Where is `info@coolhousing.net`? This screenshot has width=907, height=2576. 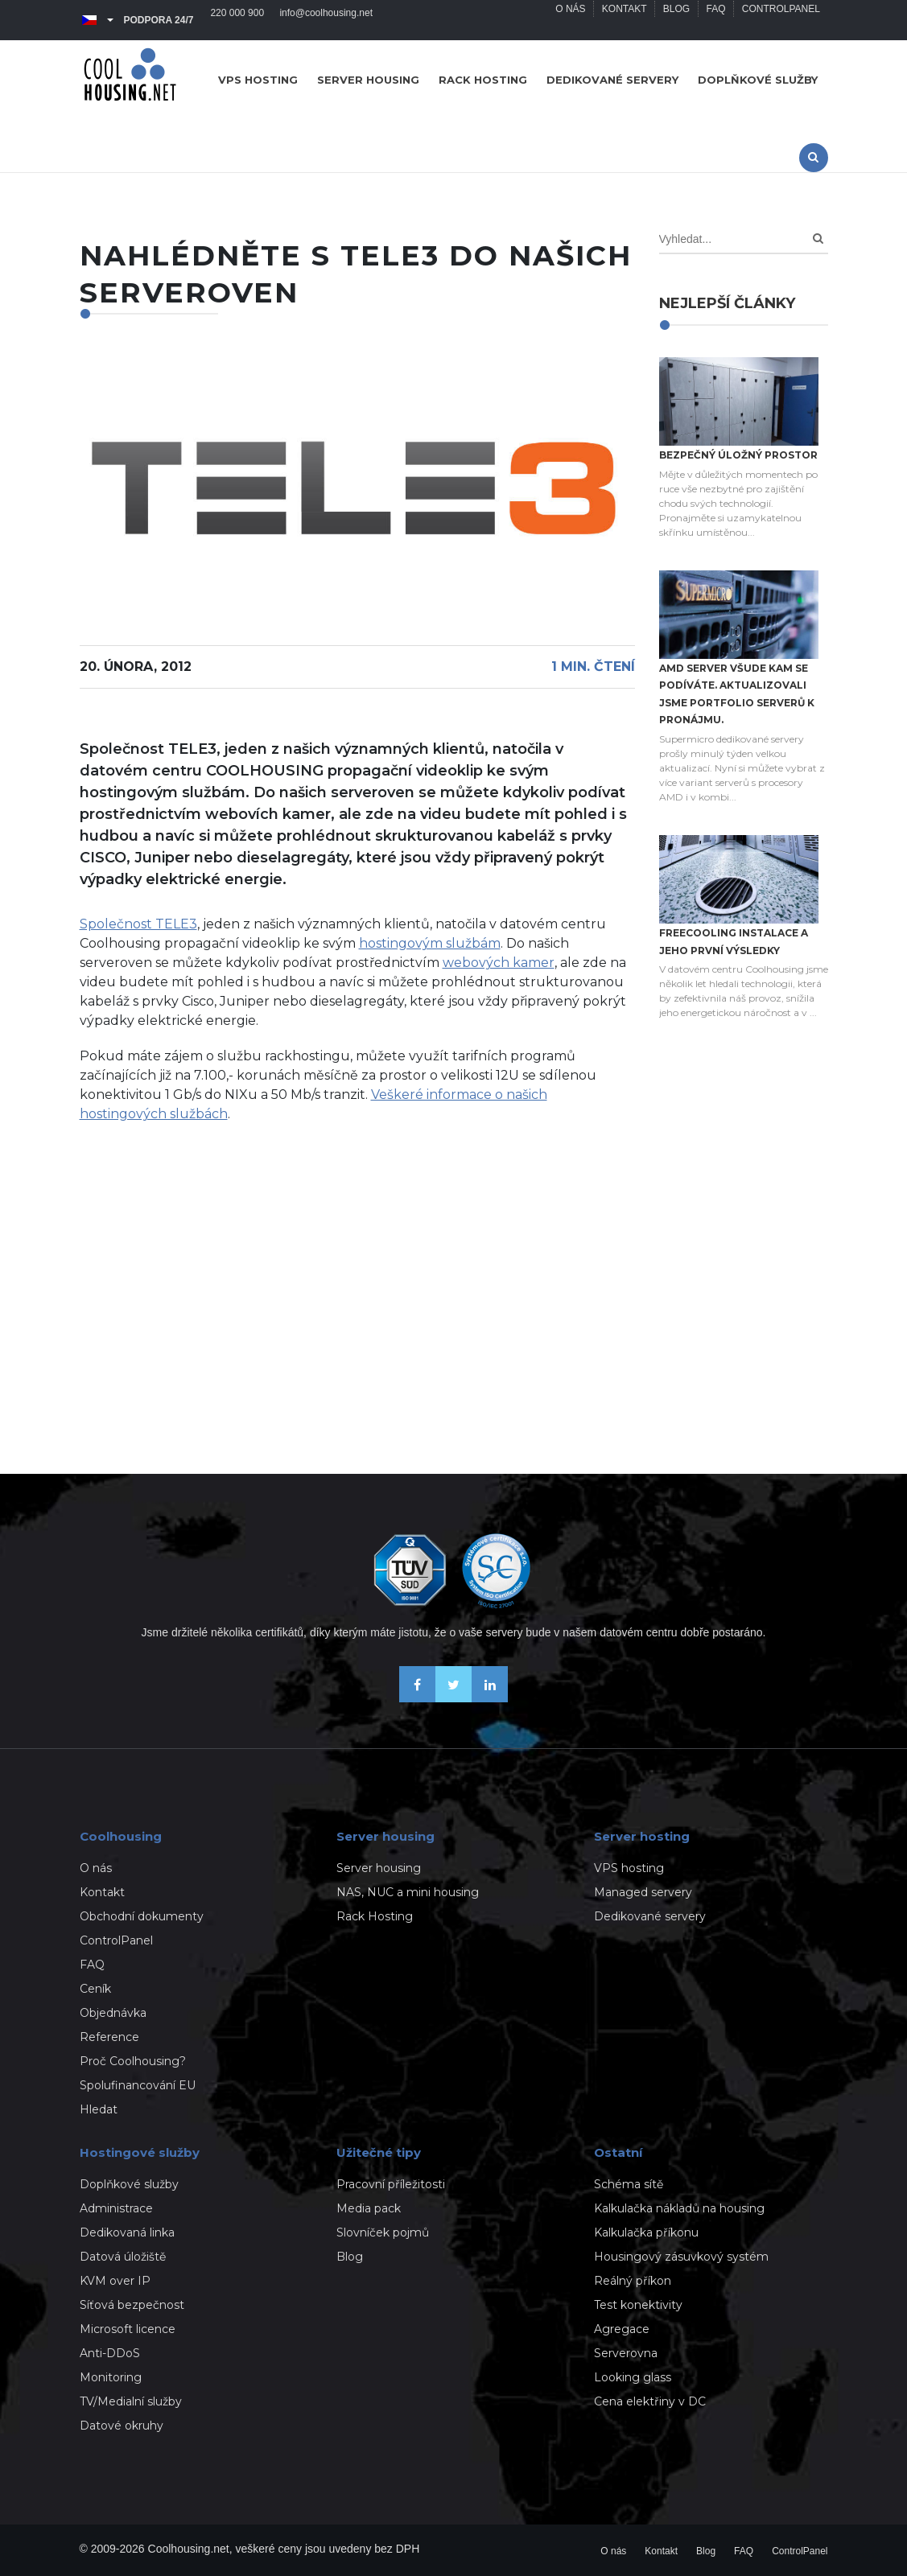 info@coolhousing.net is located at coordinates (327, 20).